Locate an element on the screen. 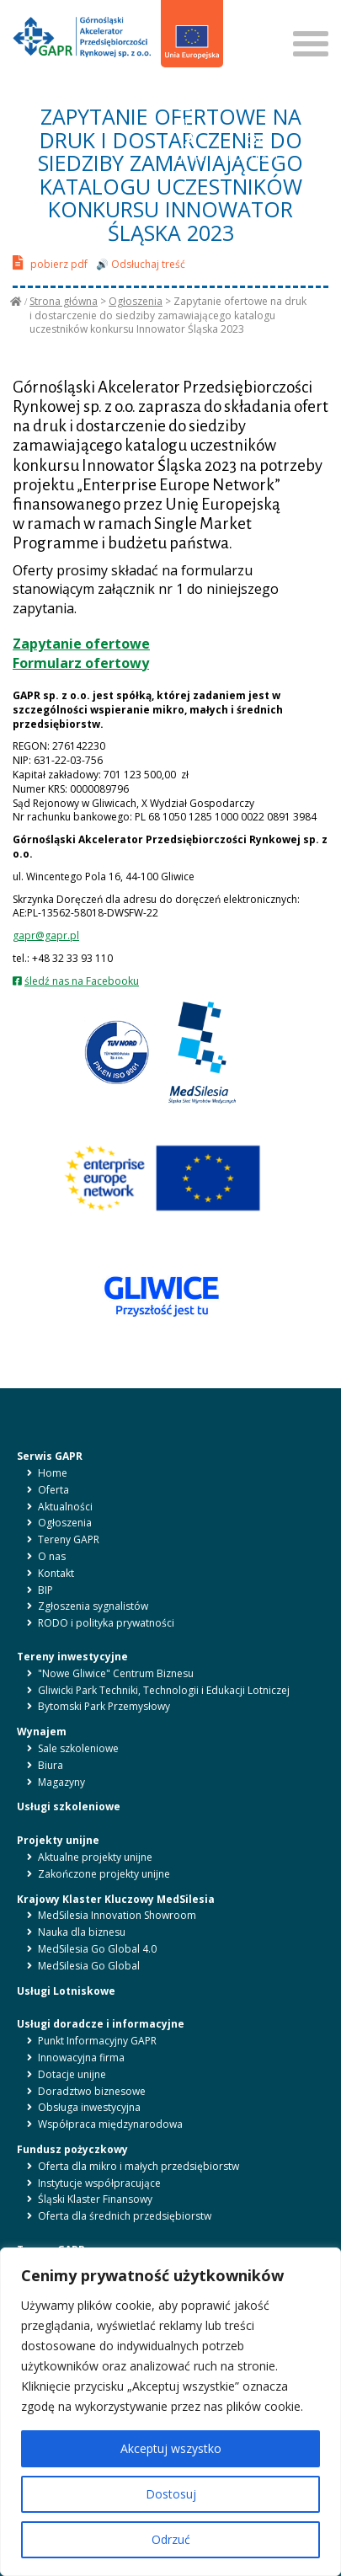  Nauka dla biznesu is located at coordinates (81, 1932).